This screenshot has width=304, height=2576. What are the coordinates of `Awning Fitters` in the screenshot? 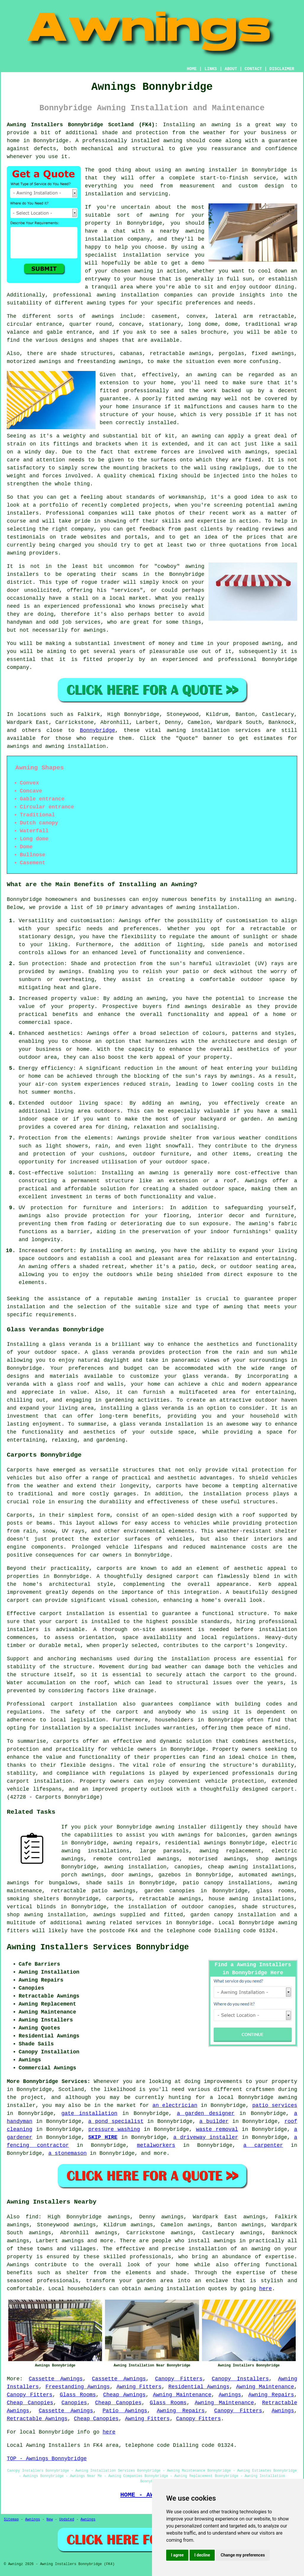 It's located at (139, 2387).